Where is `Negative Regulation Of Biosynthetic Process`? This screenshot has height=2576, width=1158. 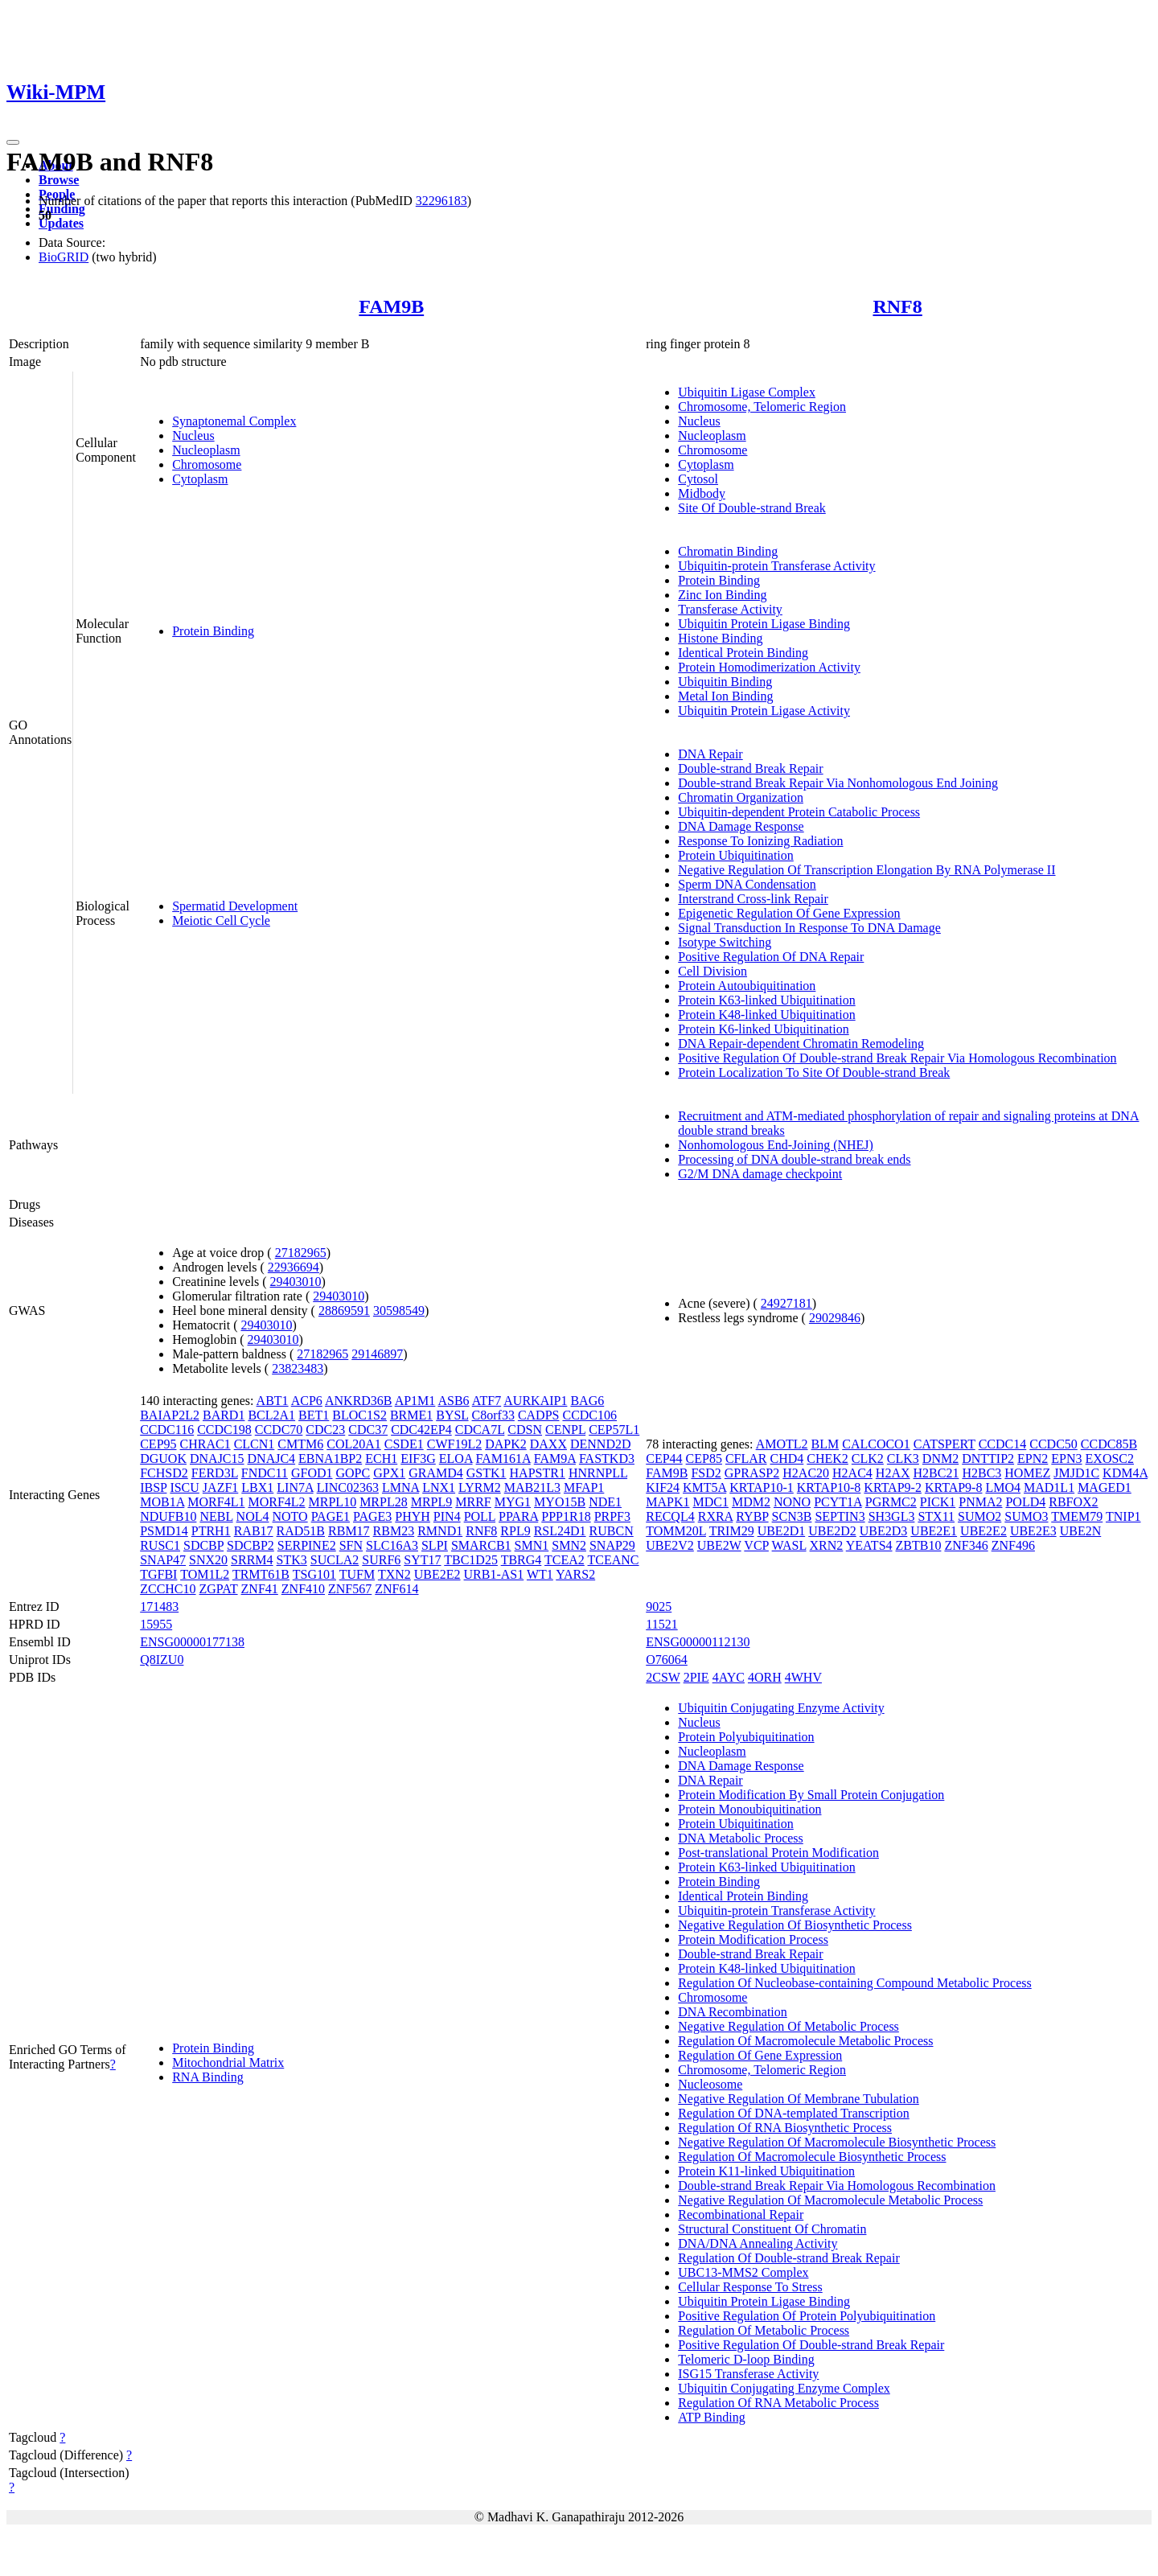 Negative Regulation Of Biosynthetic Process is located at coordinates (795, 1925).